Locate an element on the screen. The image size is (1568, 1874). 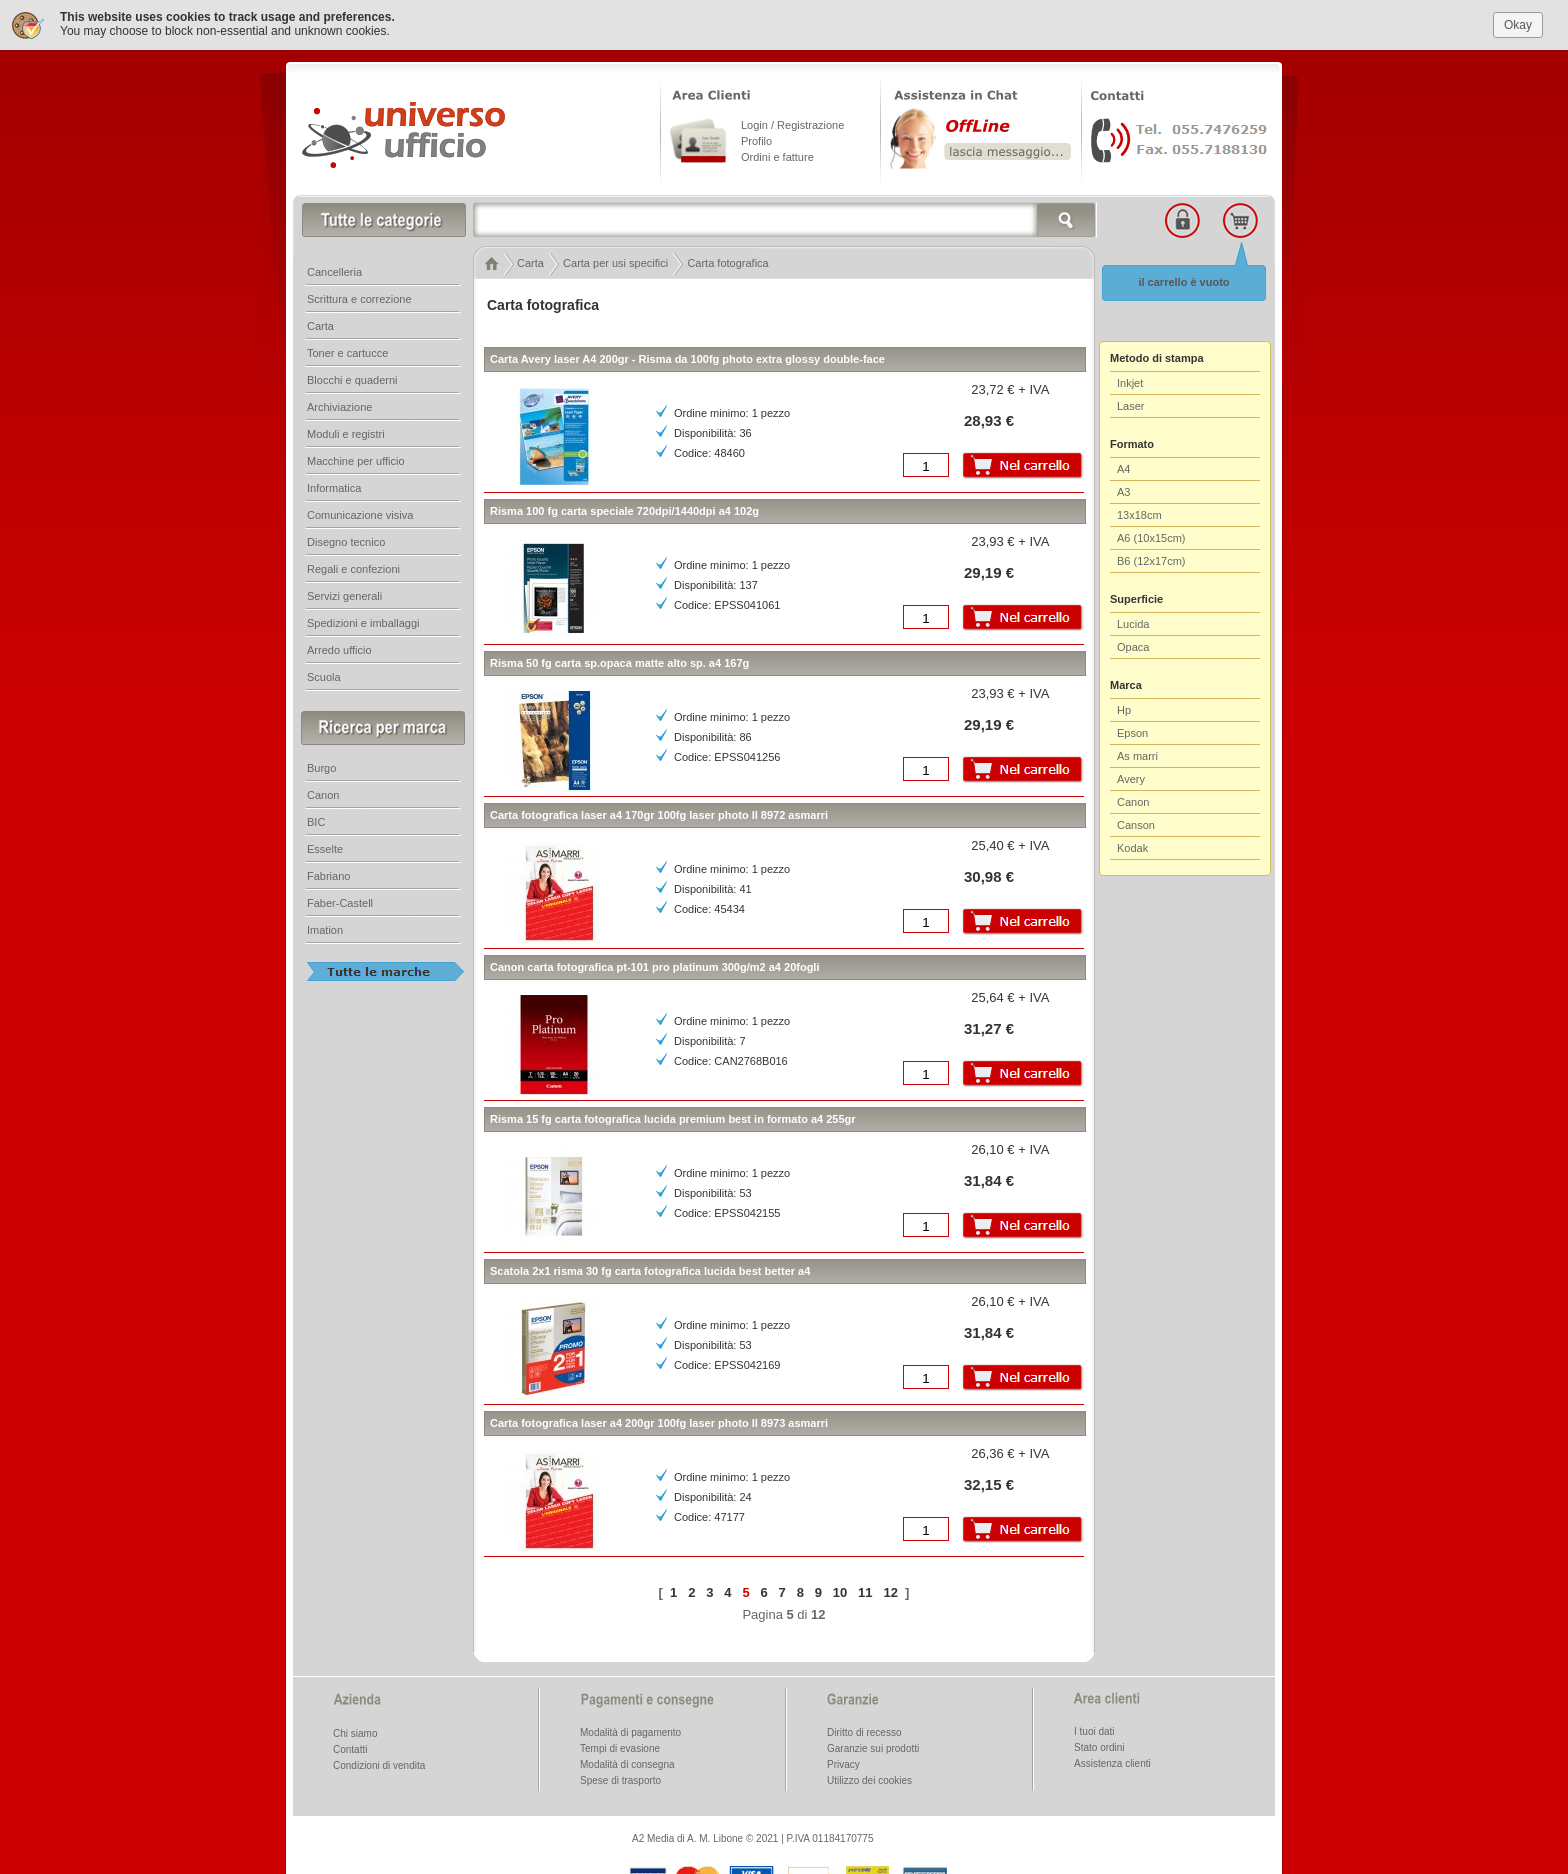
Carta is located at coordinates (320, 326).